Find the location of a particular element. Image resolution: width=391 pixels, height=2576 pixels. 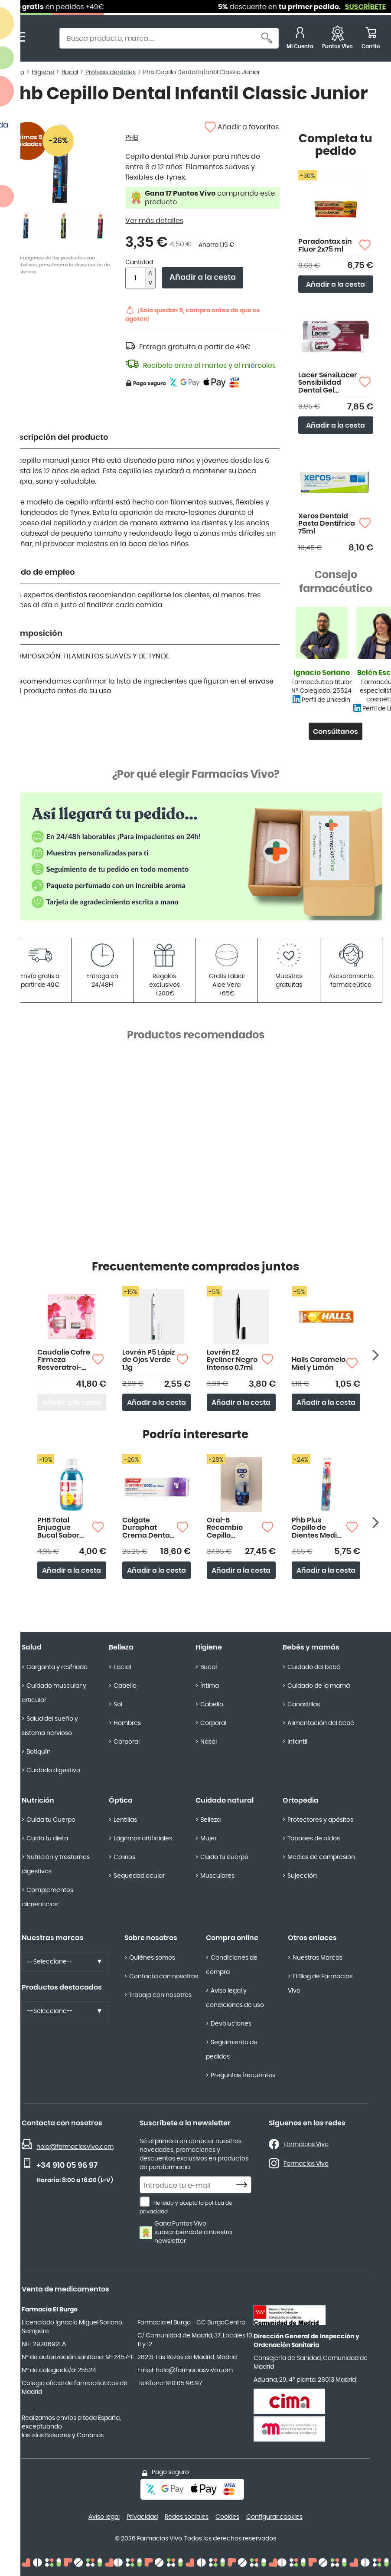

Cookies is located at coordinates (227, 2517).